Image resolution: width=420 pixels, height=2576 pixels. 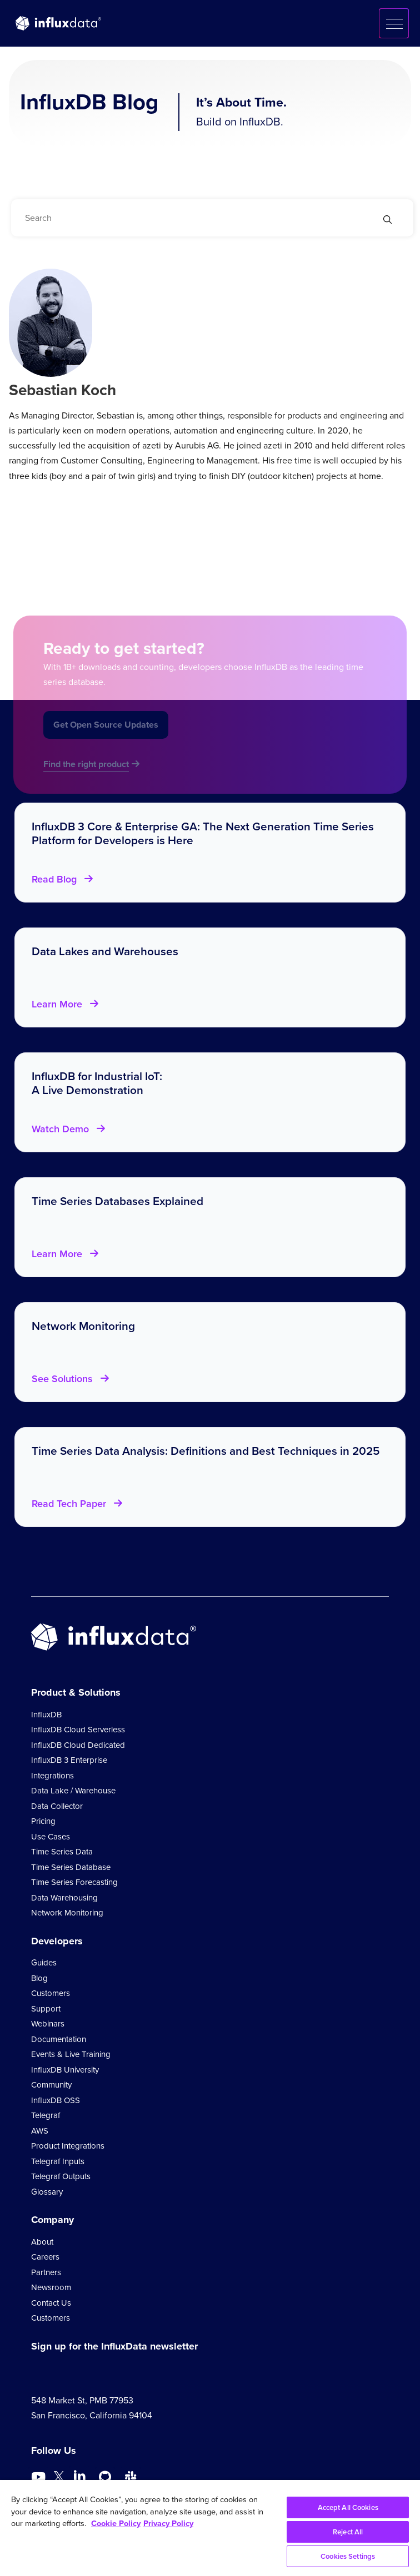 I want to click on InfluxDB Cloud Dedicated, so click(x=78, y=1745).